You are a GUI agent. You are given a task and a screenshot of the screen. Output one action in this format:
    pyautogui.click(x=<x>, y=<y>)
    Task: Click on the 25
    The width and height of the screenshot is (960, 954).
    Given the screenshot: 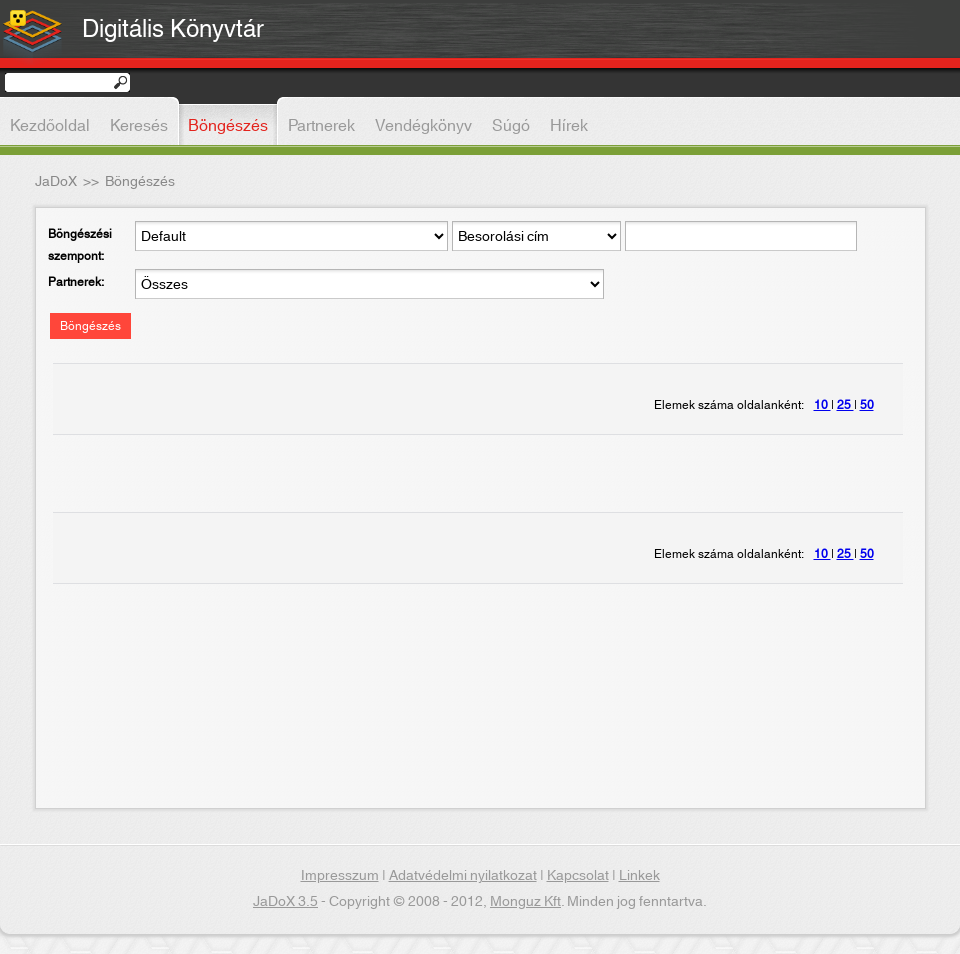 What is the action you would take?
    pyautogui.click(x=845, y=405)
    